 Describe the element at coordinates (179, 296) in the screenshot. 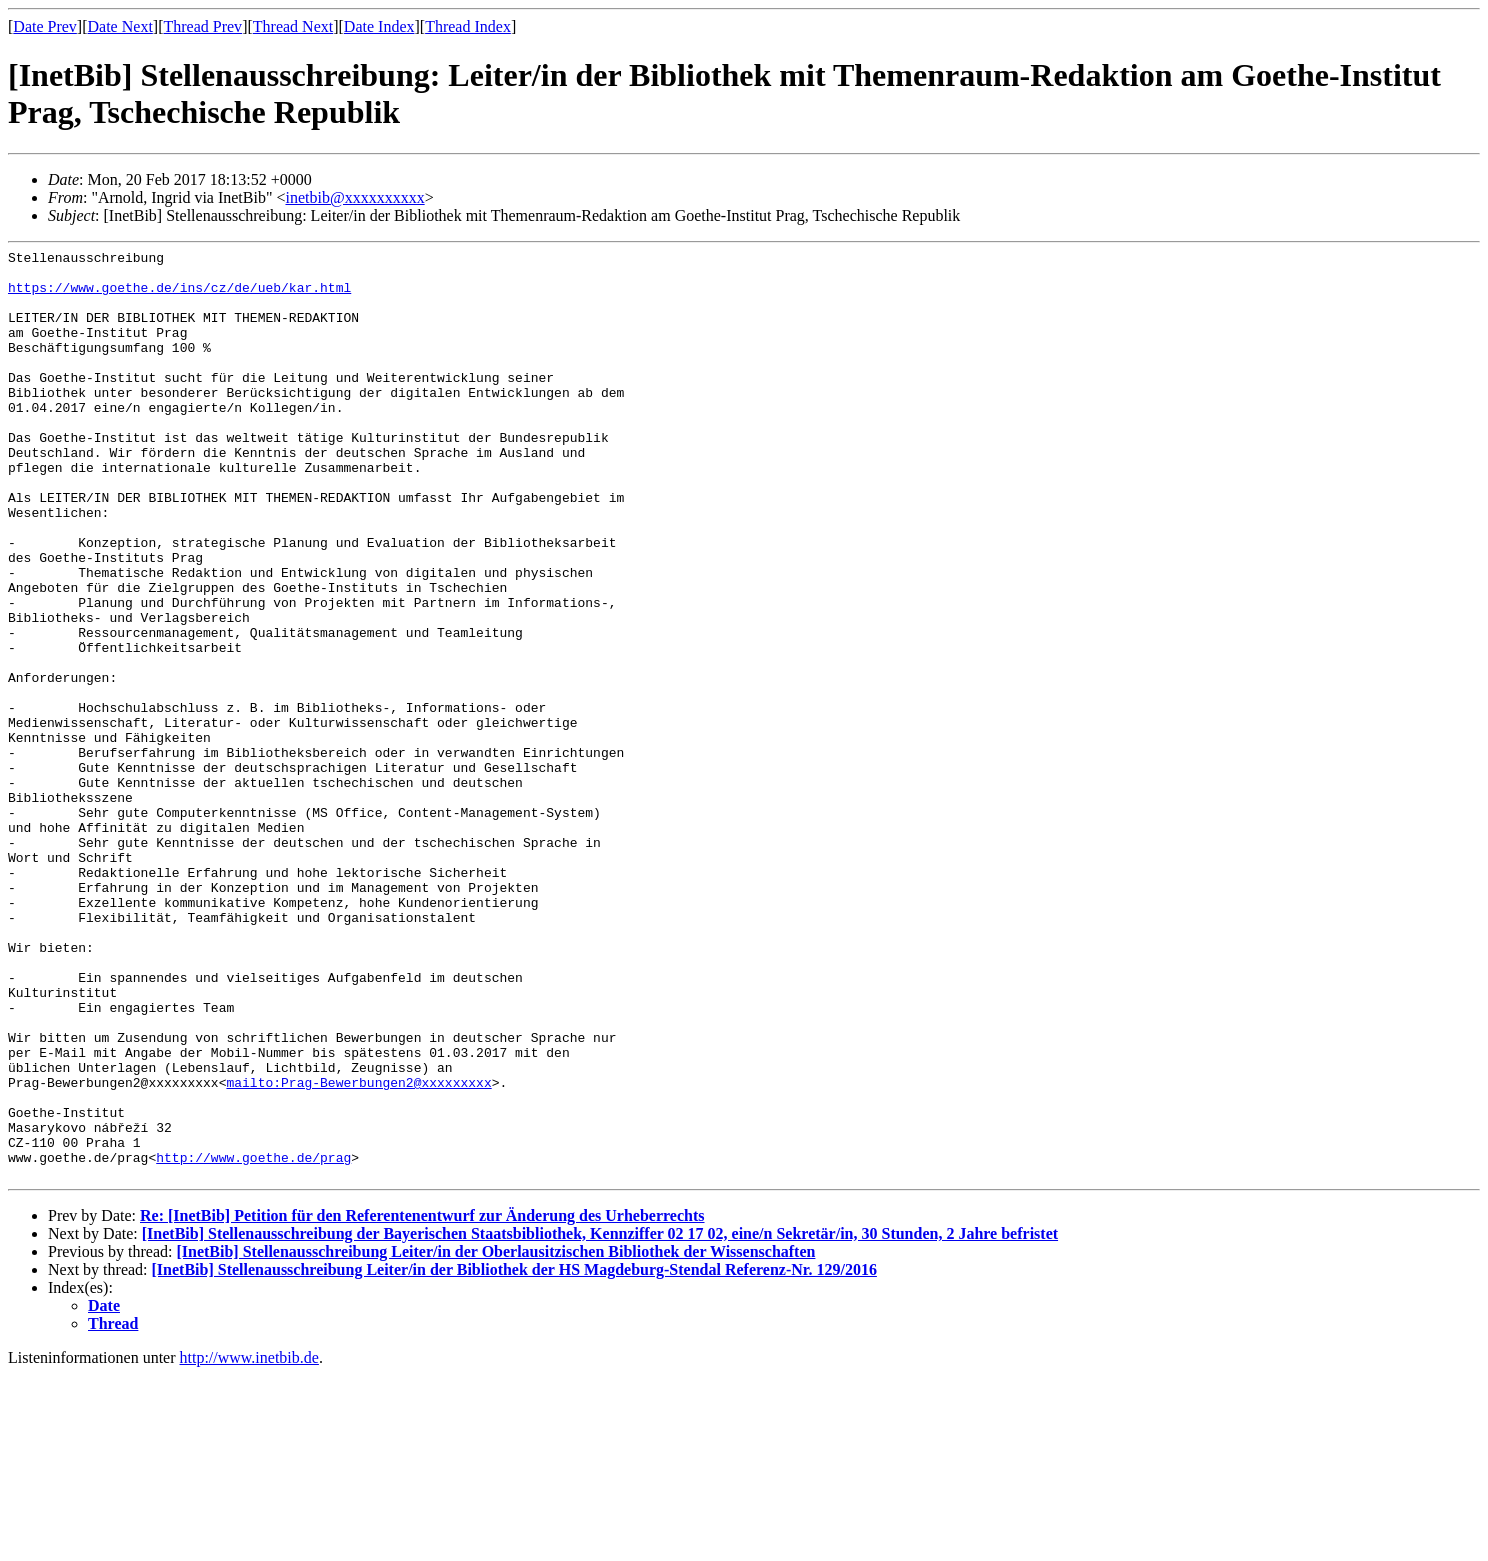

I see `https://www.goethe.de/ins/cz/de/ueb/kar.html` at that location.